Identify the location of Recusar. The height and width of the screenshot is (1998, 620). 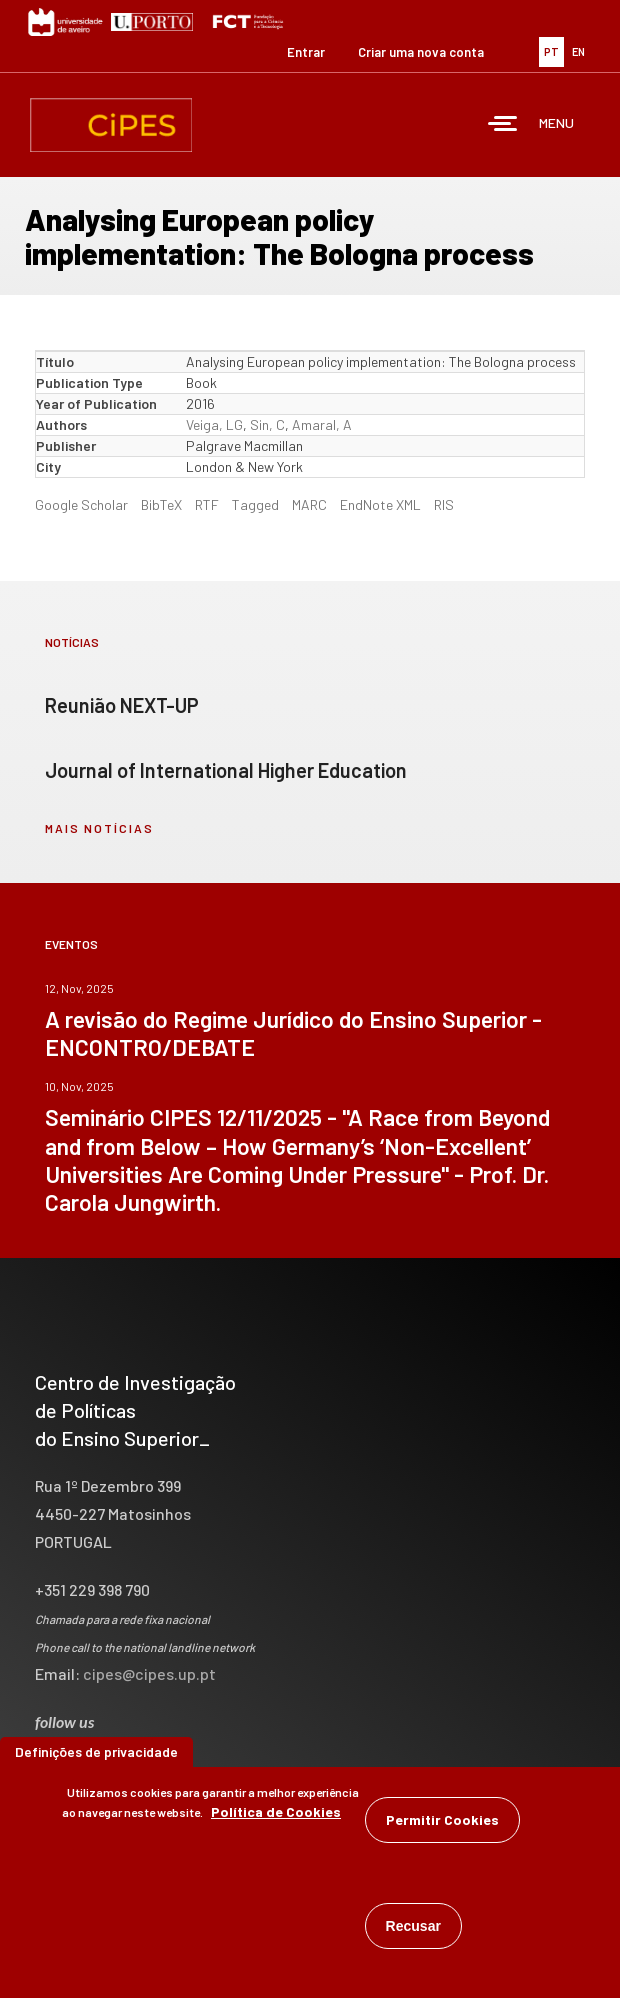
(413, 1933).